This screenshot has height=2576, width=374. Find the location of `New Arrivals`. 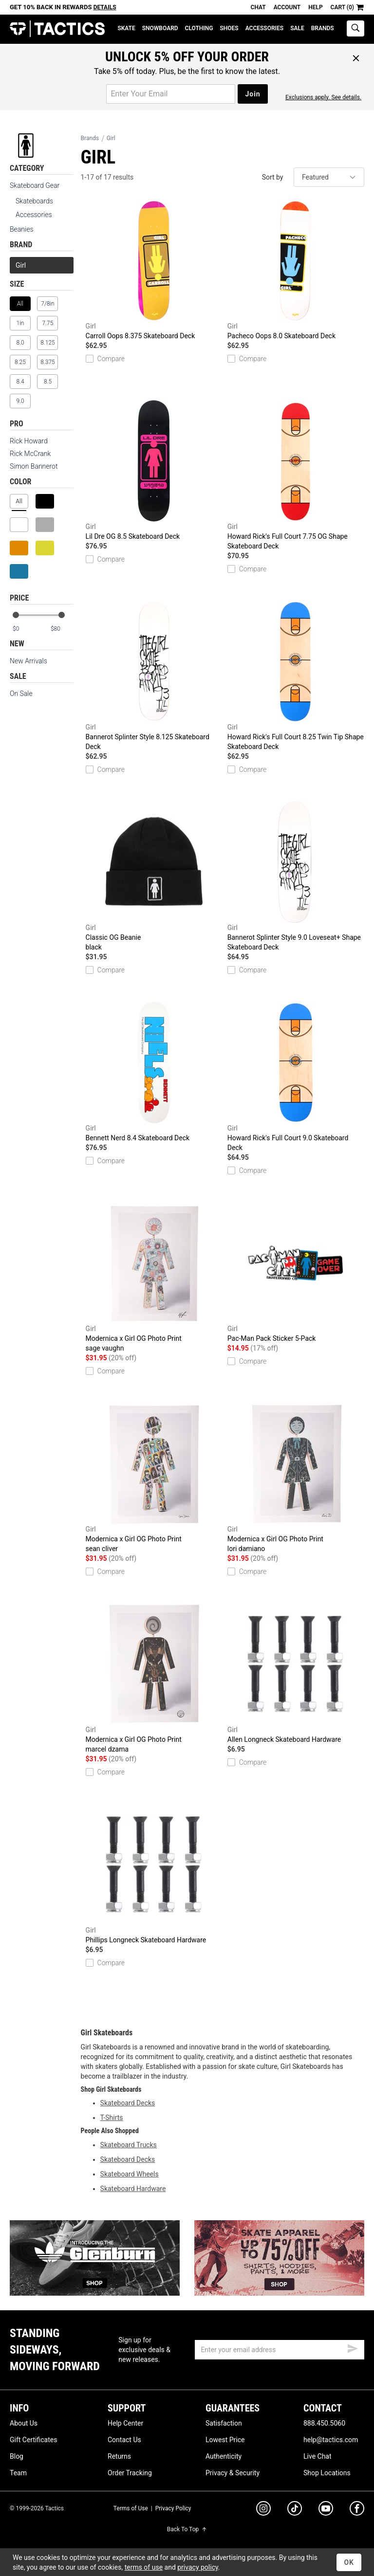

New Arrivals is located at coordinates (28, 661).